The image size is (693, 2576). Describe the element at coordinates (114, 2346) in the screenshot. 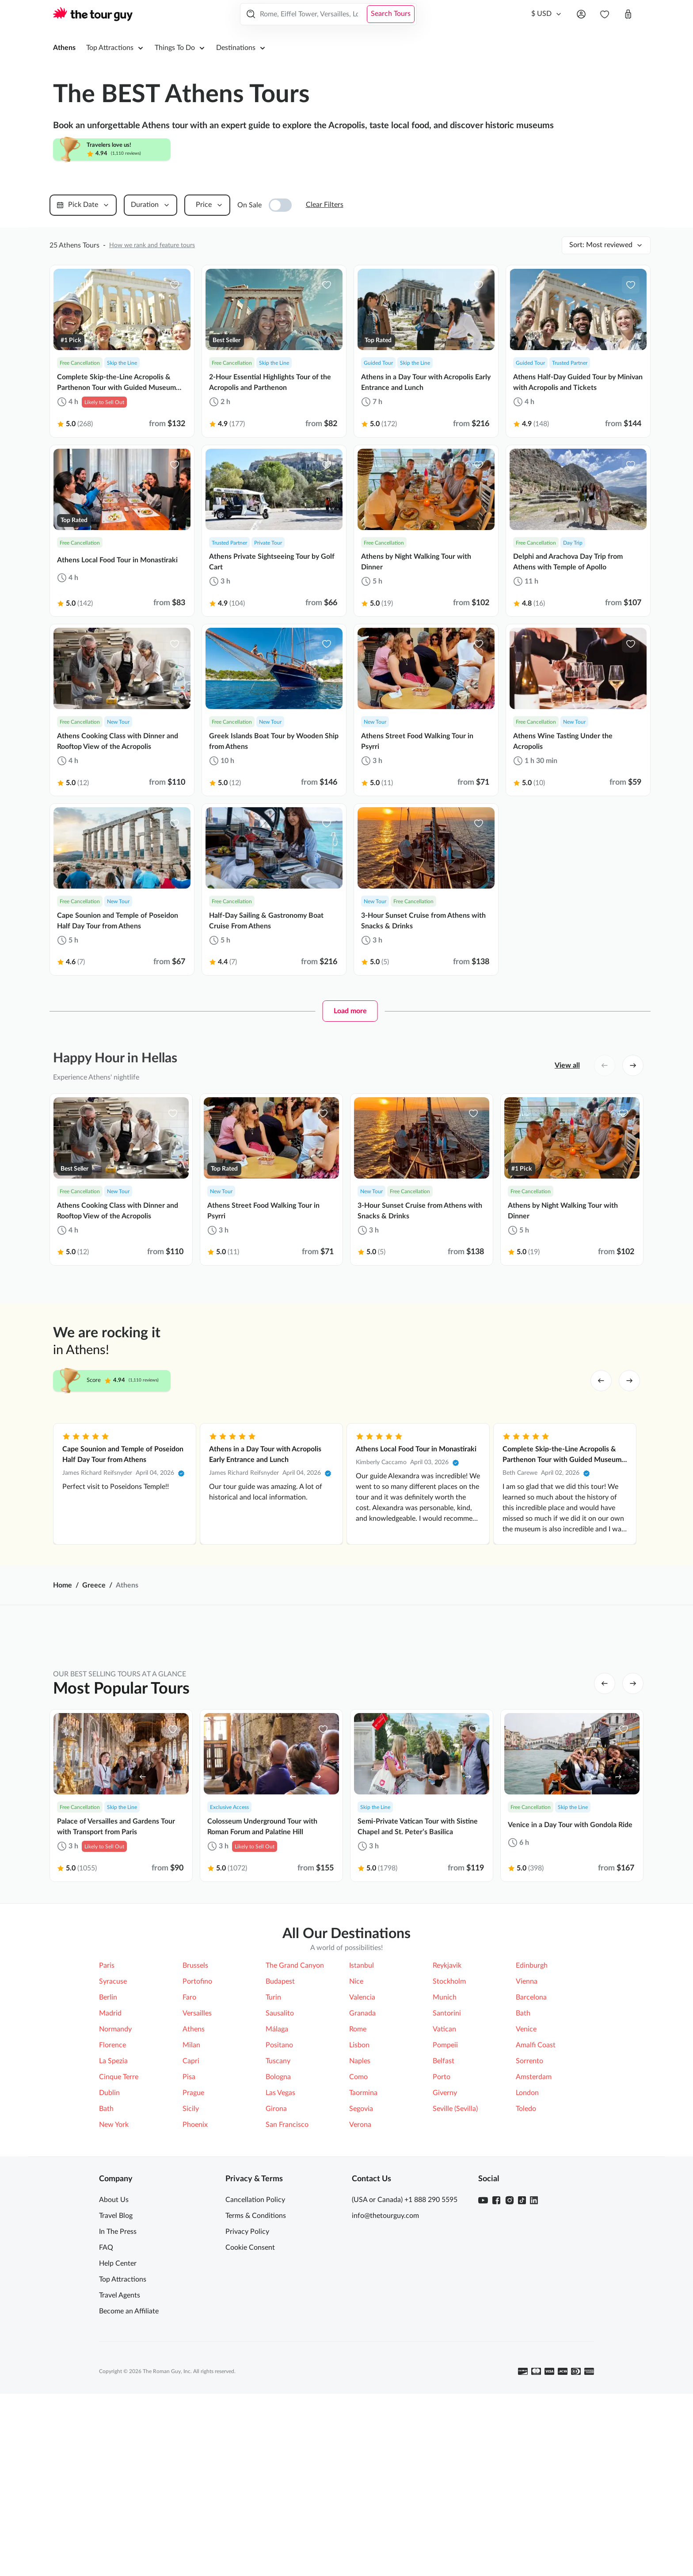

I see `About Us` at that location.